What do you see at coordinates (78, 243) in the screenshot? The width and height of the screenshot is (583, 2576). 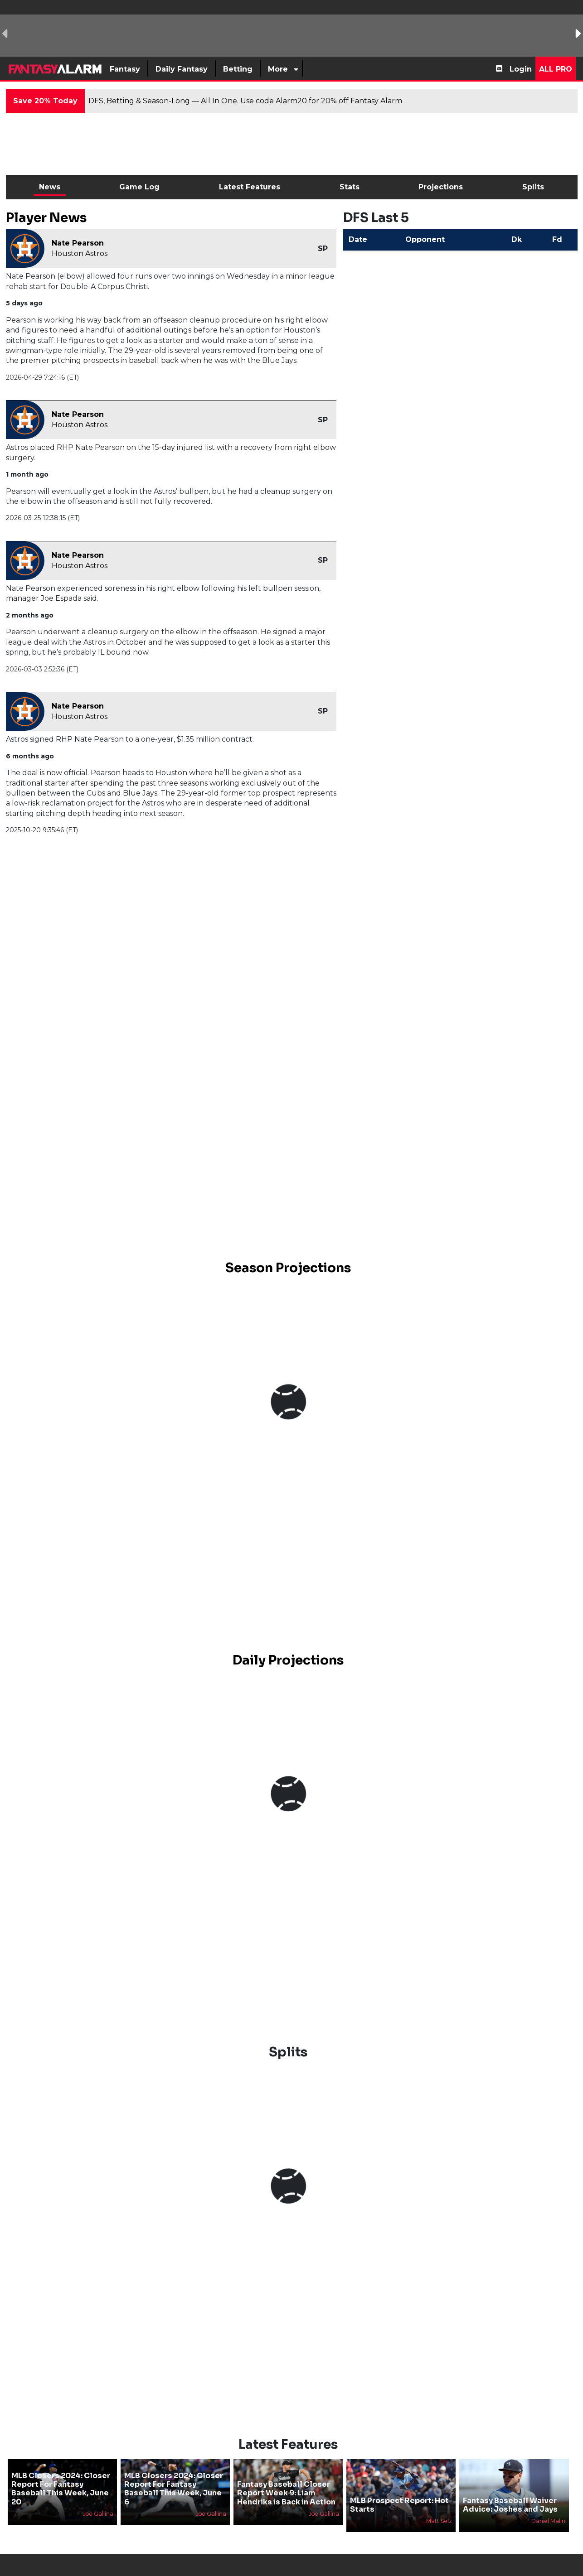 I see `Nate Pearson` at bounding box center [78, 243].